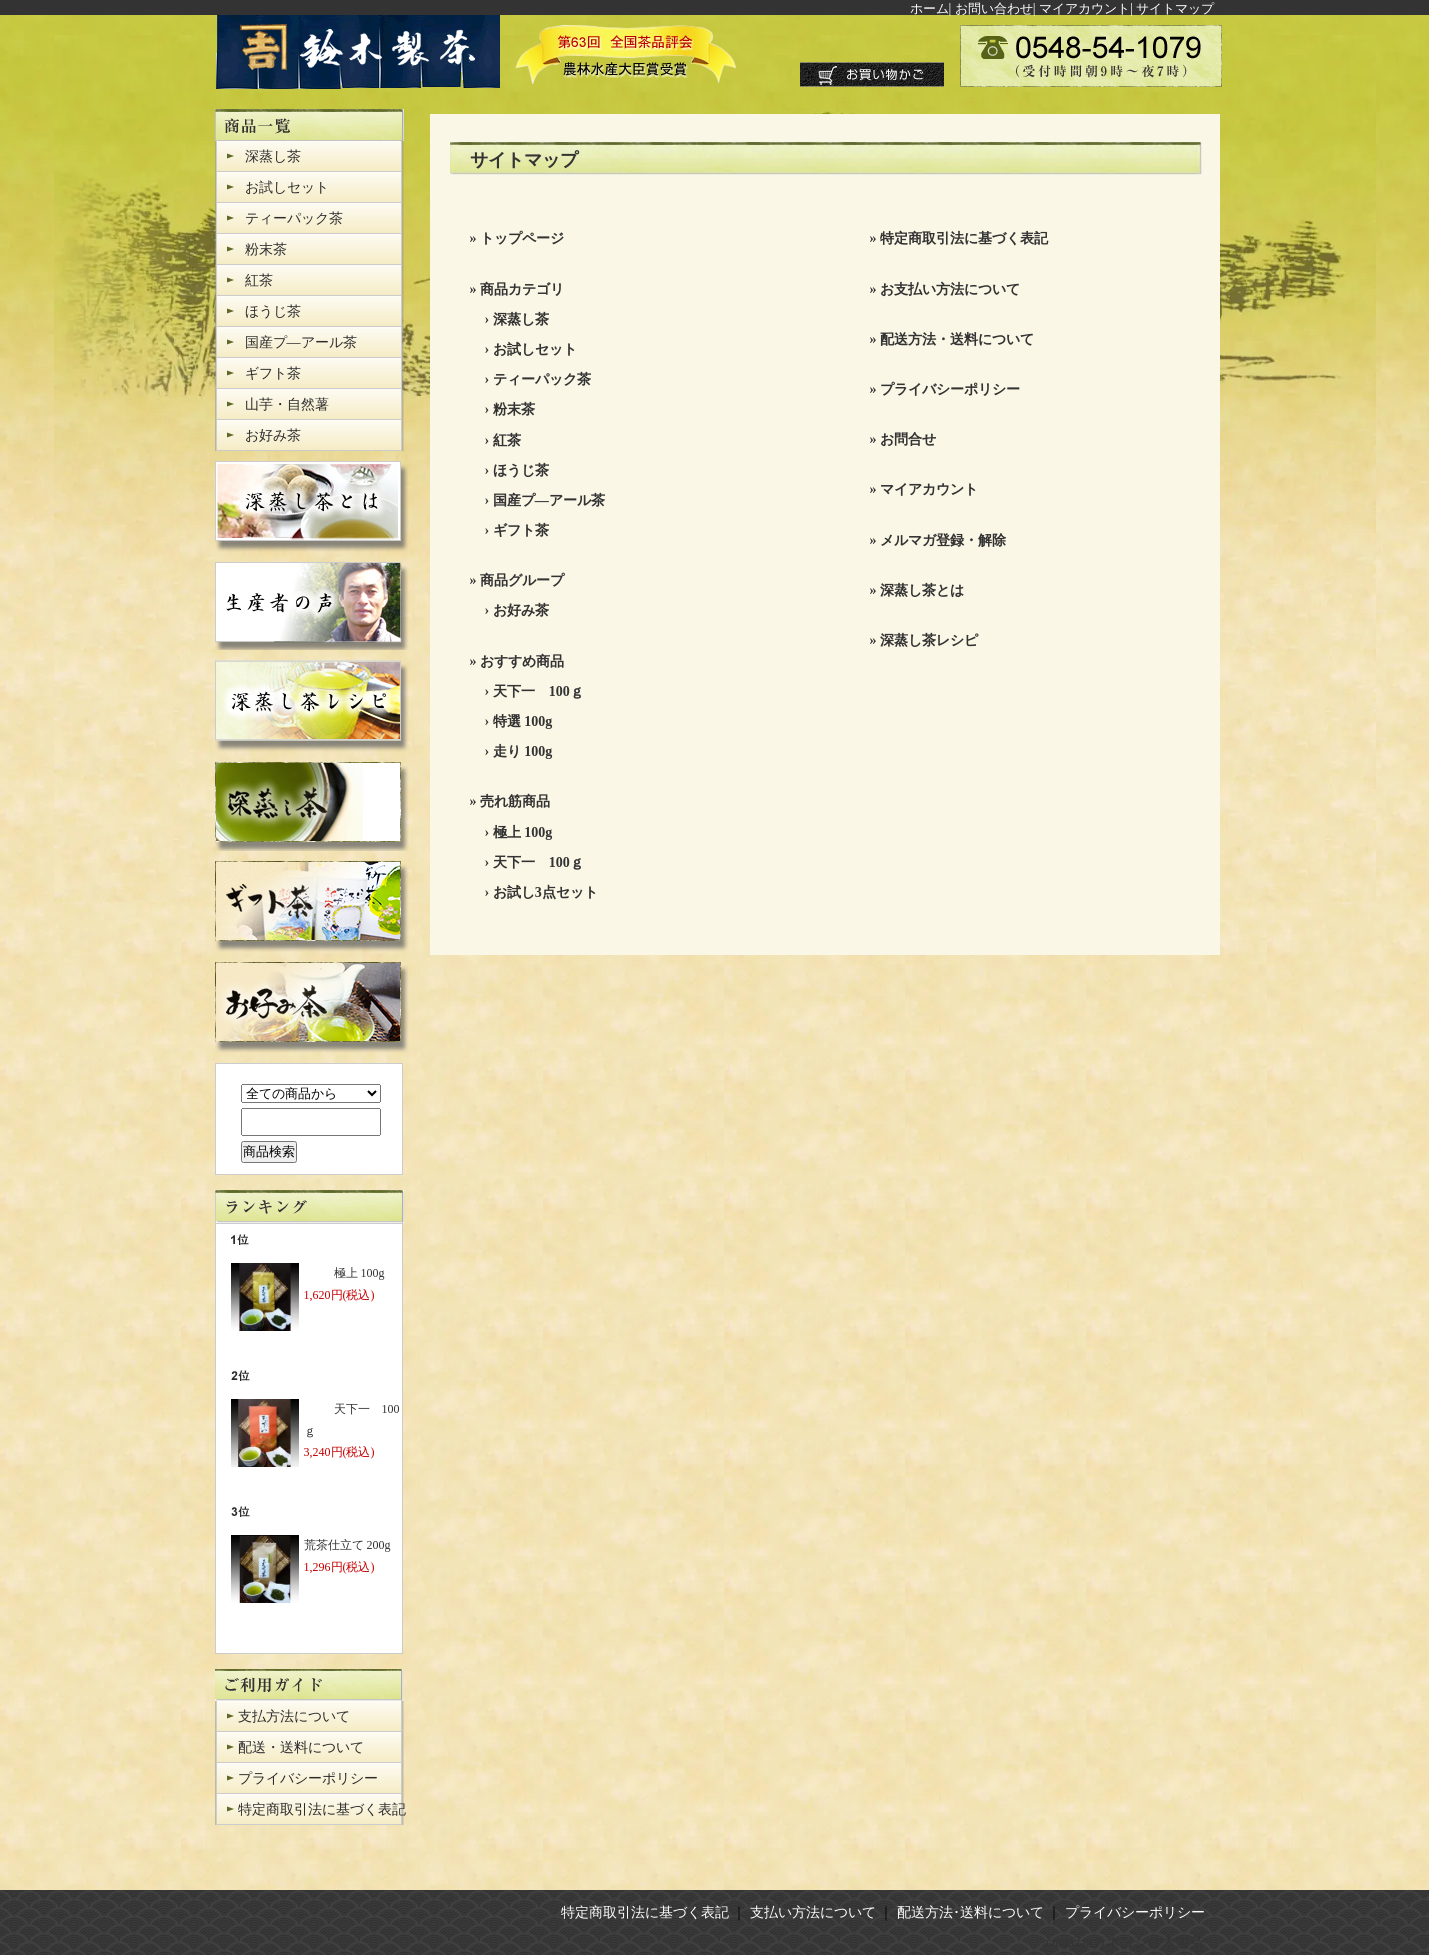 Image resolution: width=1429 pixels, height=1955 pixels. I want to click on ホーム, so click(929, 8).